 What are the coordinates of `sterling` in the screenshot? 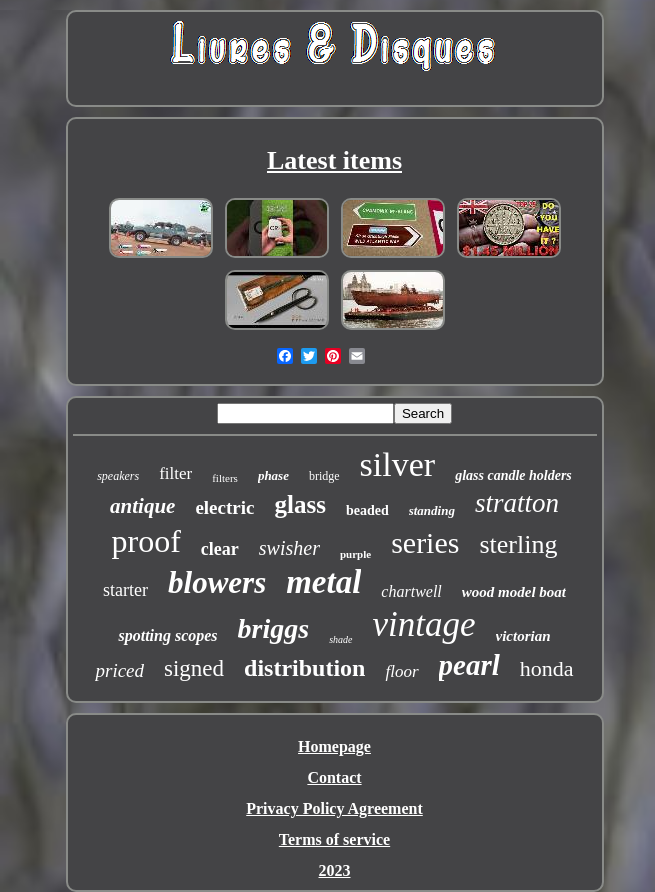 It's located at (518, 544).